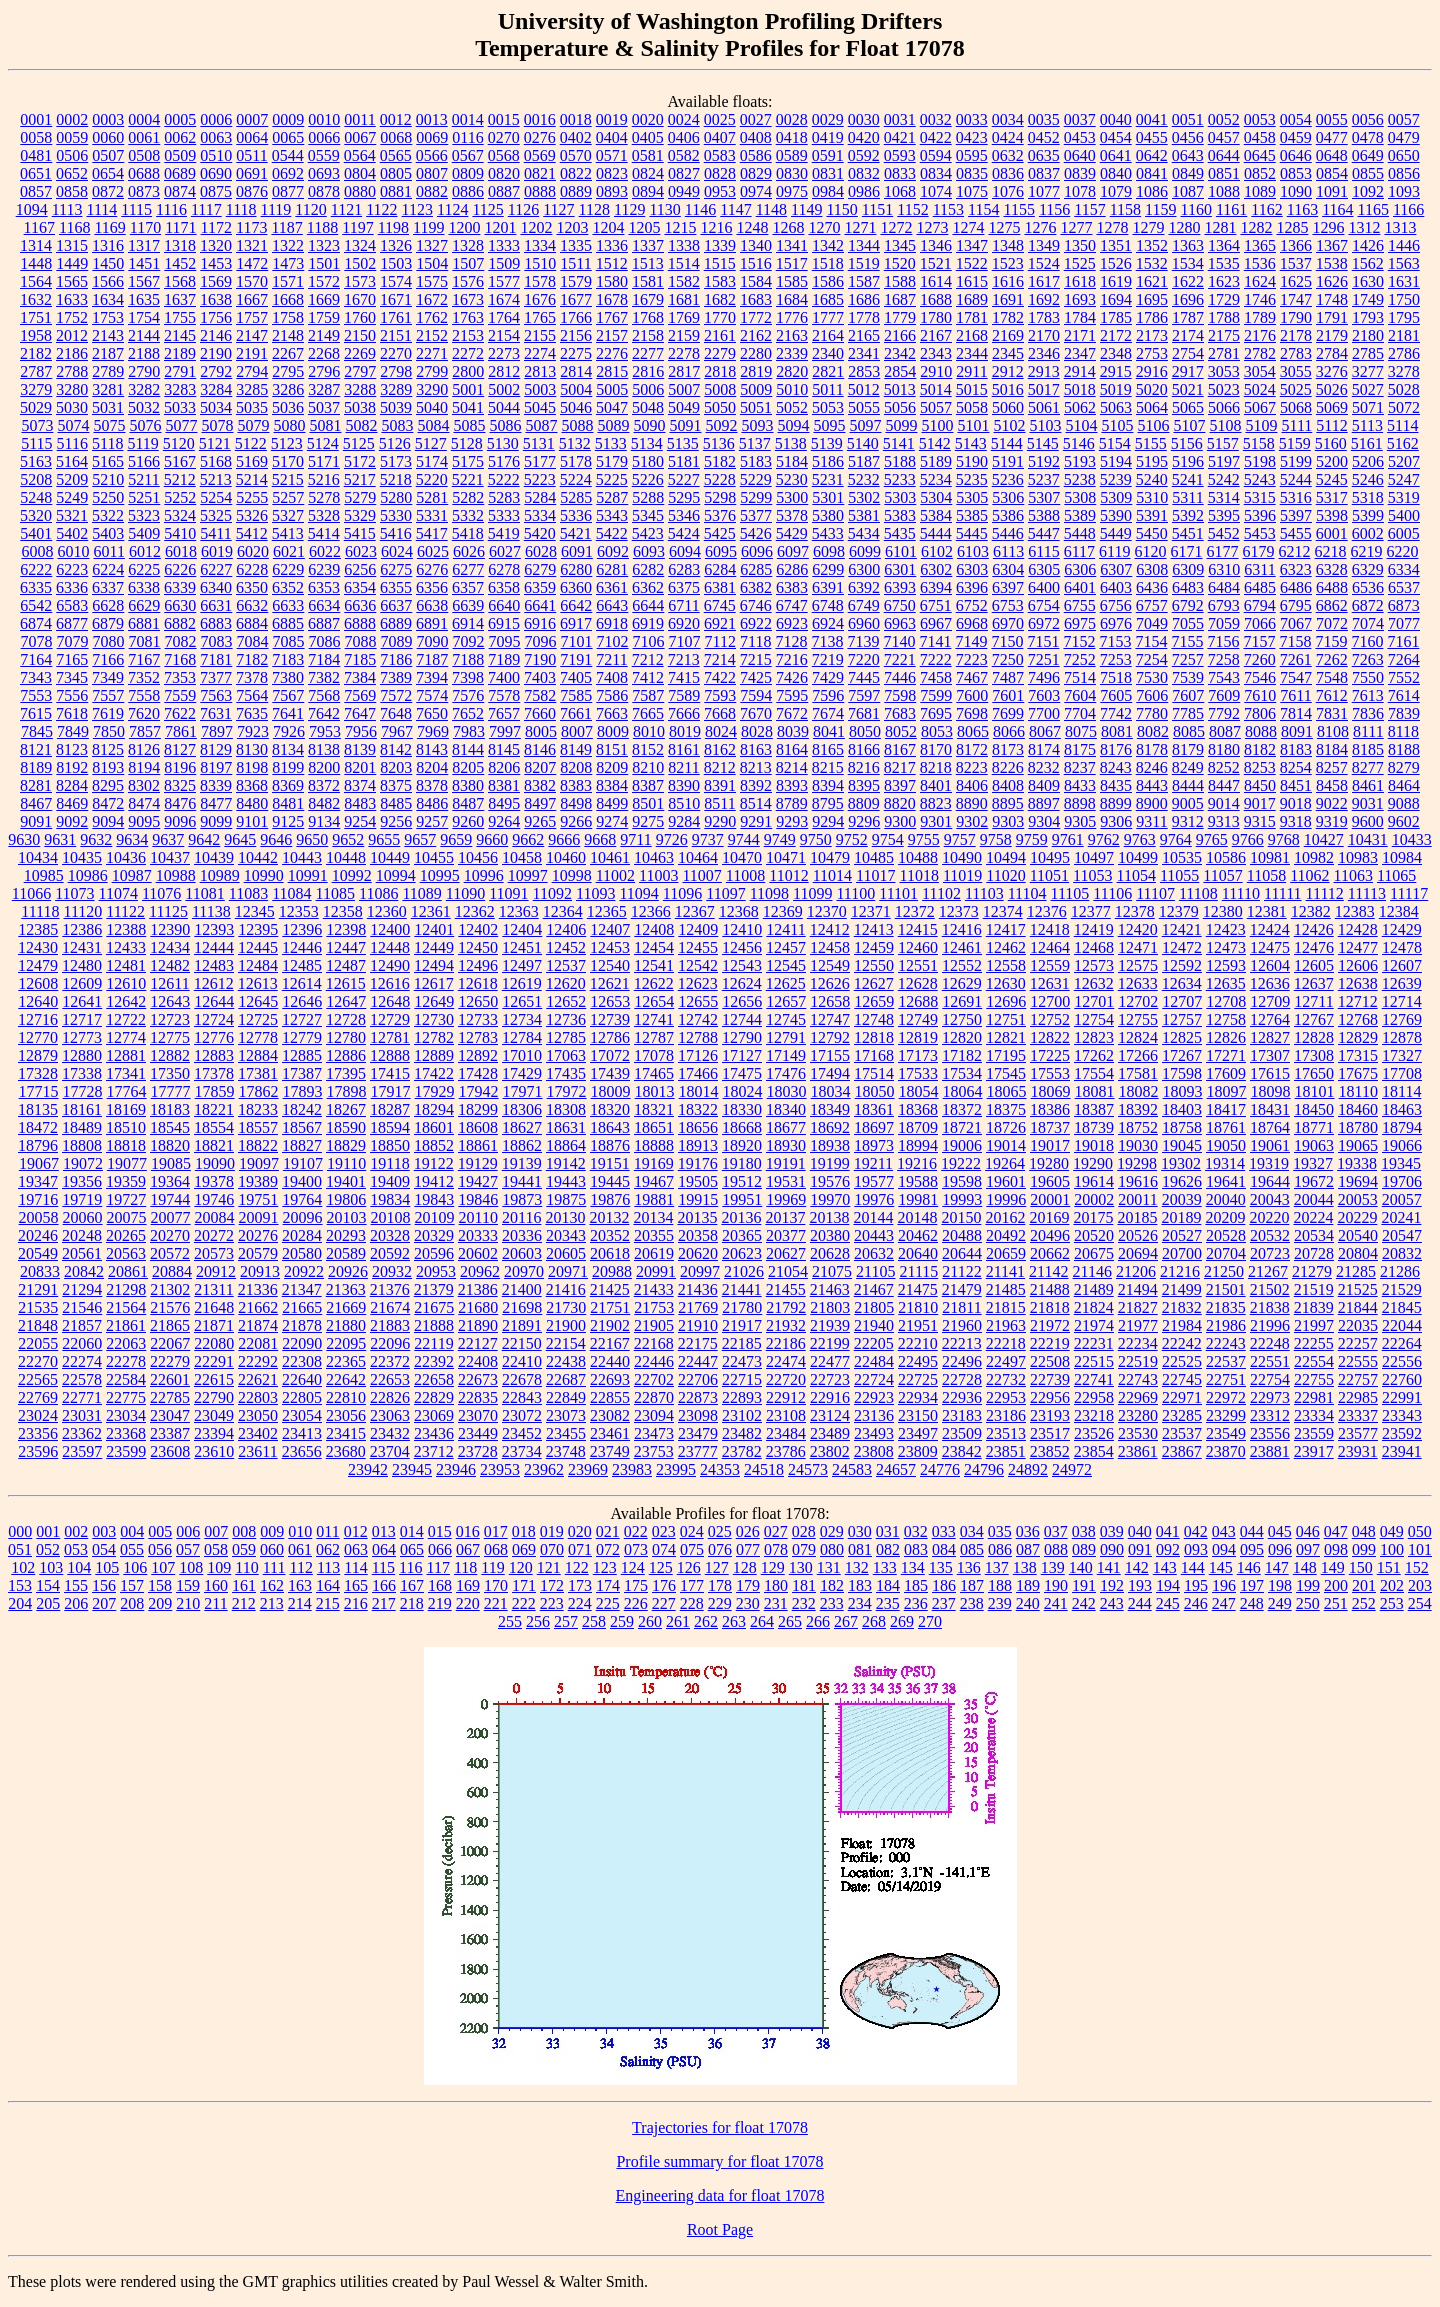 Image resolution: width=1440 pixels, height=2307 pixels. Describe the element at coordinates (38, 1199) in the screenshot. I see `19716` at that location.